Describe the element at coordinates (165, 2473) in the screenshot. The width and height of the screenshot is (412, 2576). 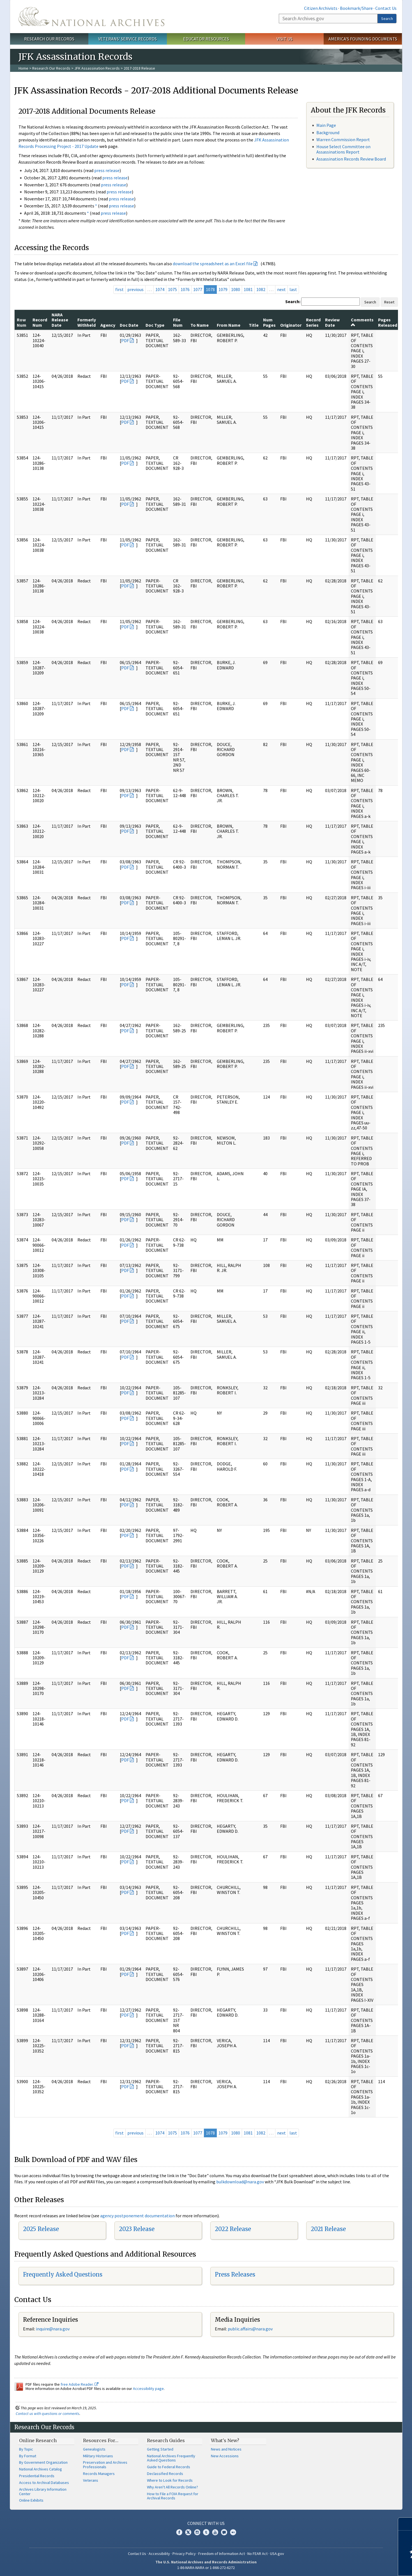
I see `Declassified Records` at that location.